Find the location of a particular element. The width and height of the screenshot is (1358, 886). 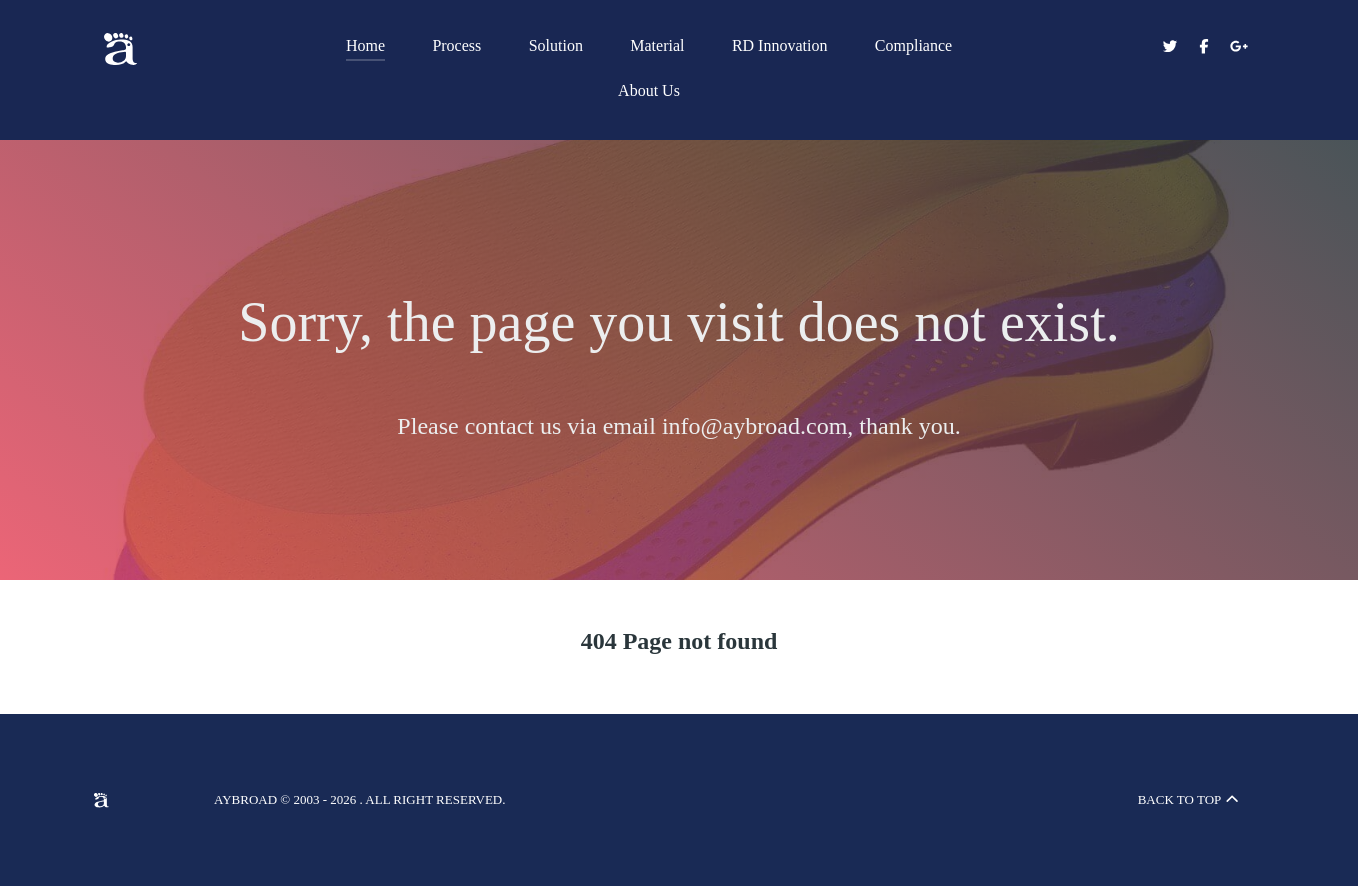

[Aybroad Facebook] is located at coordinates (1206, 47).